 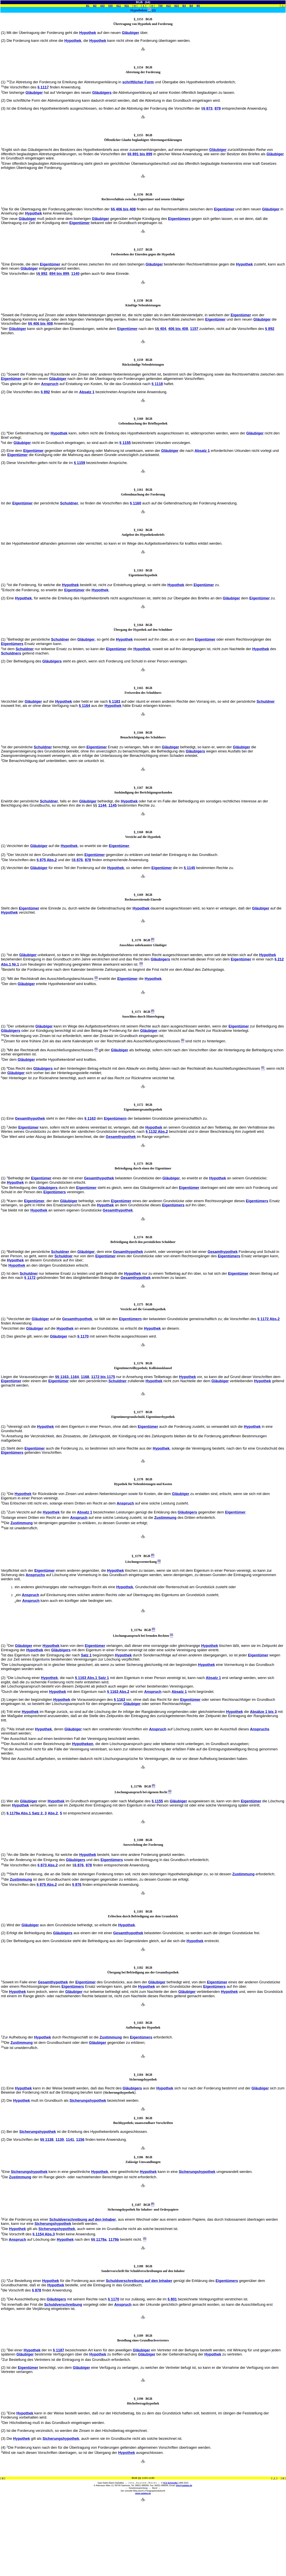 I want to click on § 1132 Abs.2, so click(x=157, y=1131).